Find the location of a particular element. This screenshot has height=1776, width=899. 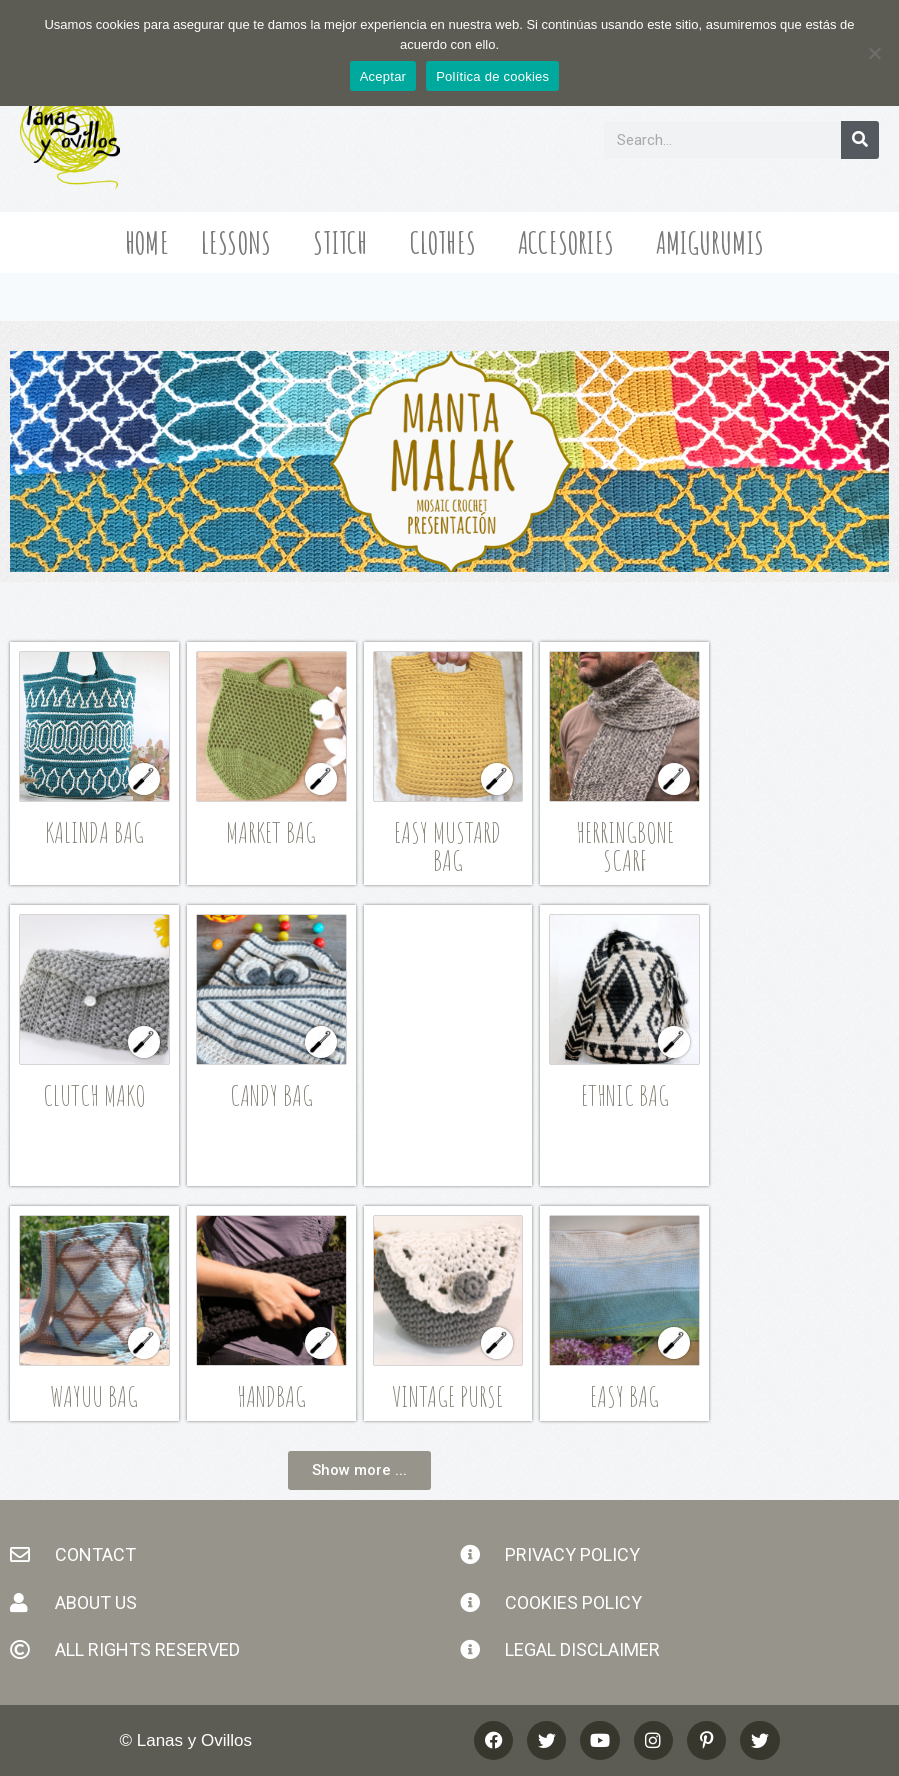

Wayuu Bag is located at coordinates (94, 1396).